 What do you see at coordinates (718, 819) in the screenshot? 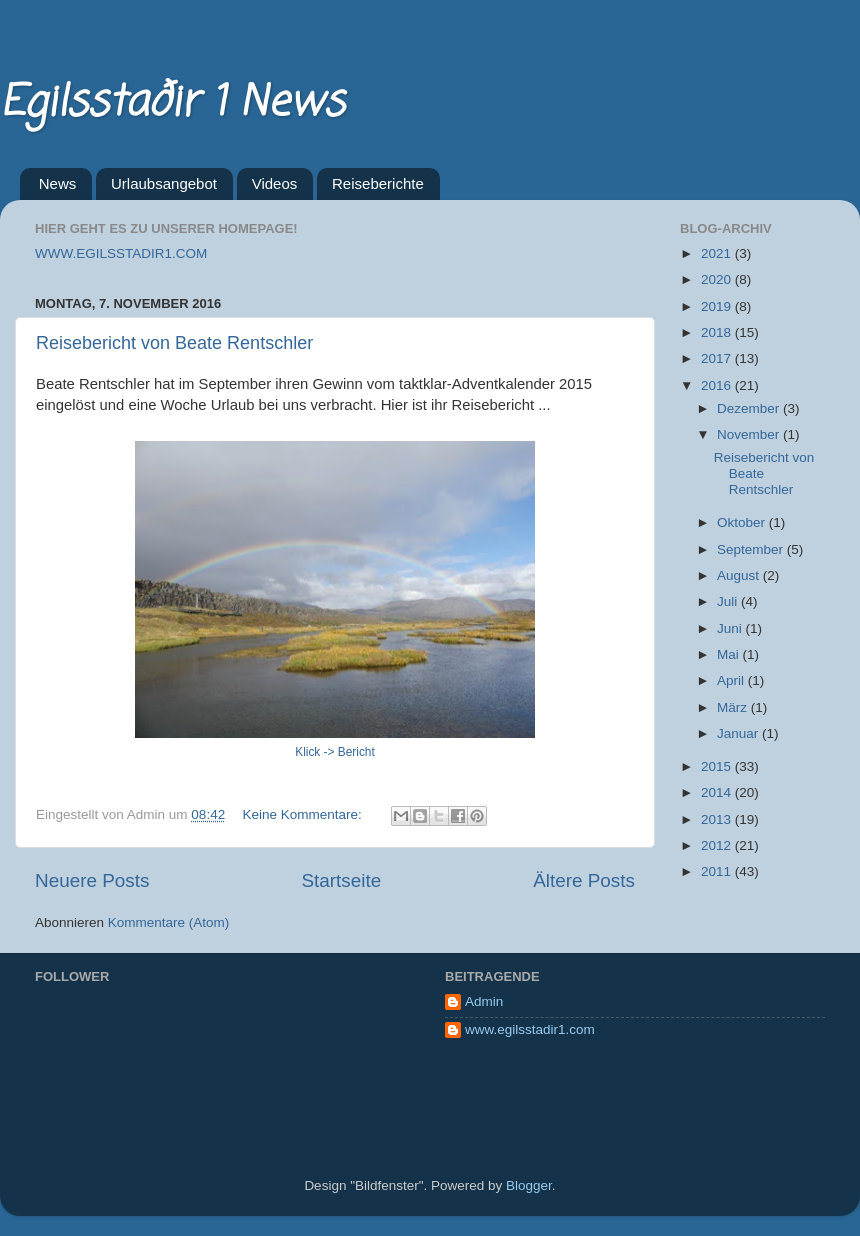
I see `2013` at bounding box center [718, 819].